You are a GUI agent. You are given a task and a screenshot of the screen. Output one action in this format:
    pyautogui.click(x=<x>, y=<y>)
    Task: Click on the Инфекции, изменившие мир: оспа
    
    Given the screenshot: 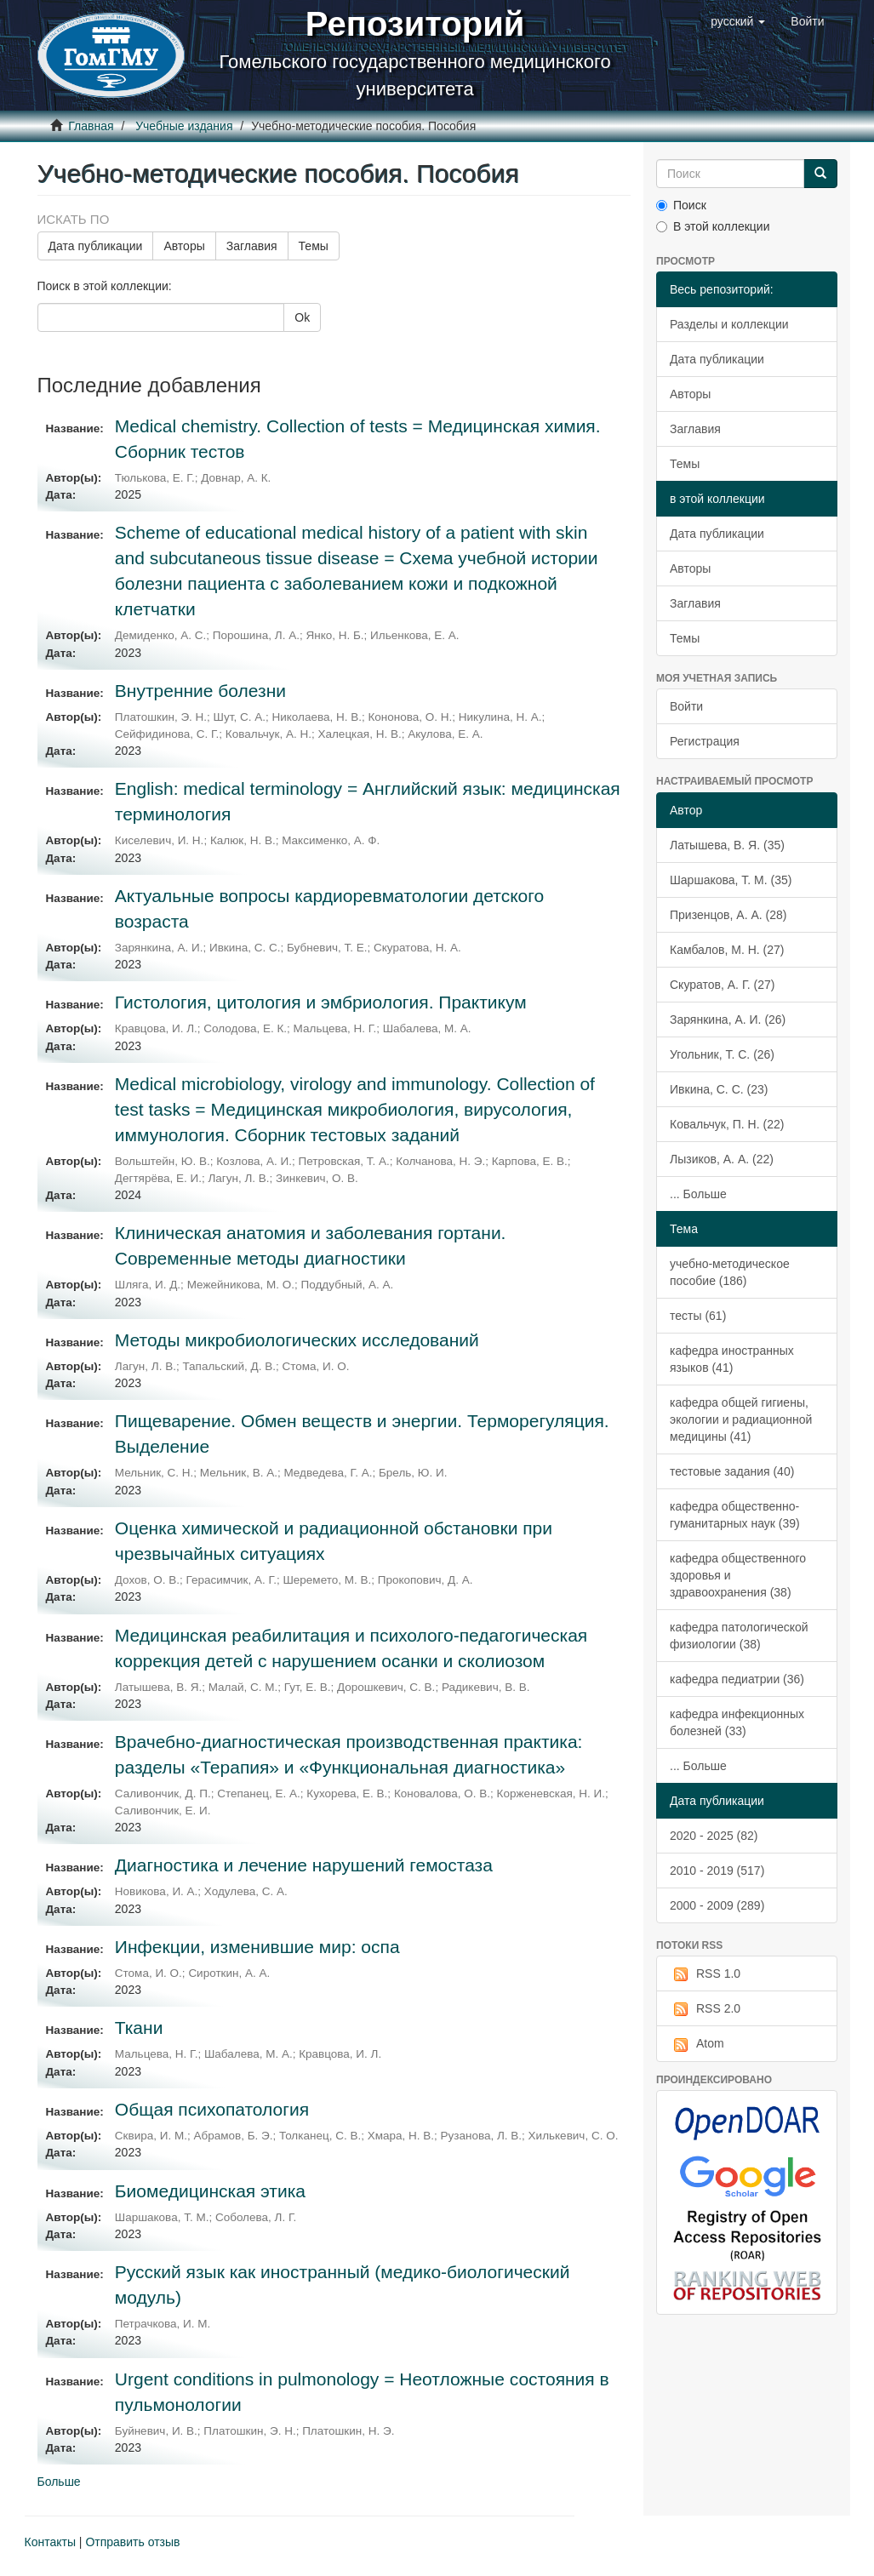 What is the action you would take?
    pyautogui.click(x=257, y=1946)
    